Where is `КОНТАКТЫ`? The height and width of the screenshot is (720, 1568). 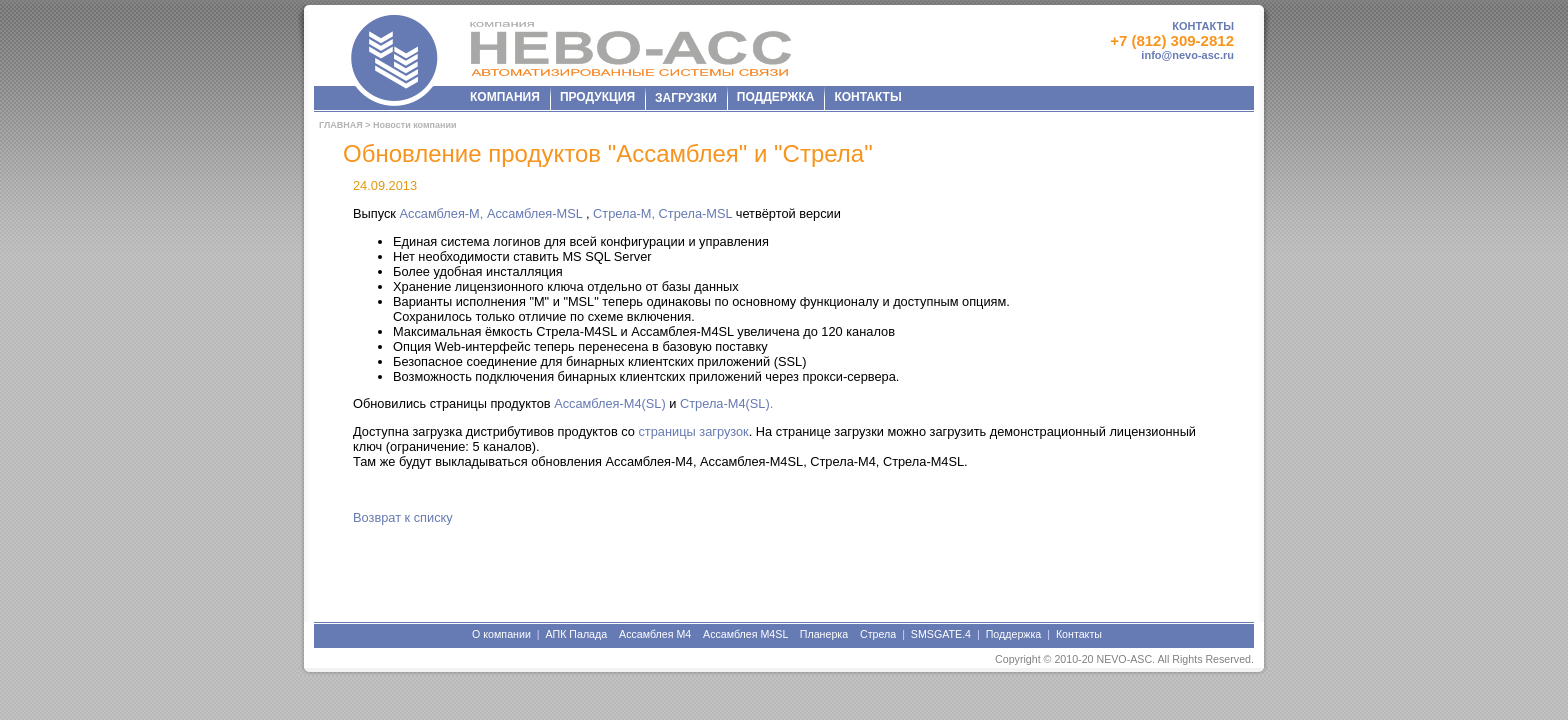
КОНТАКТЫ is located at coordinates (1203, 26).